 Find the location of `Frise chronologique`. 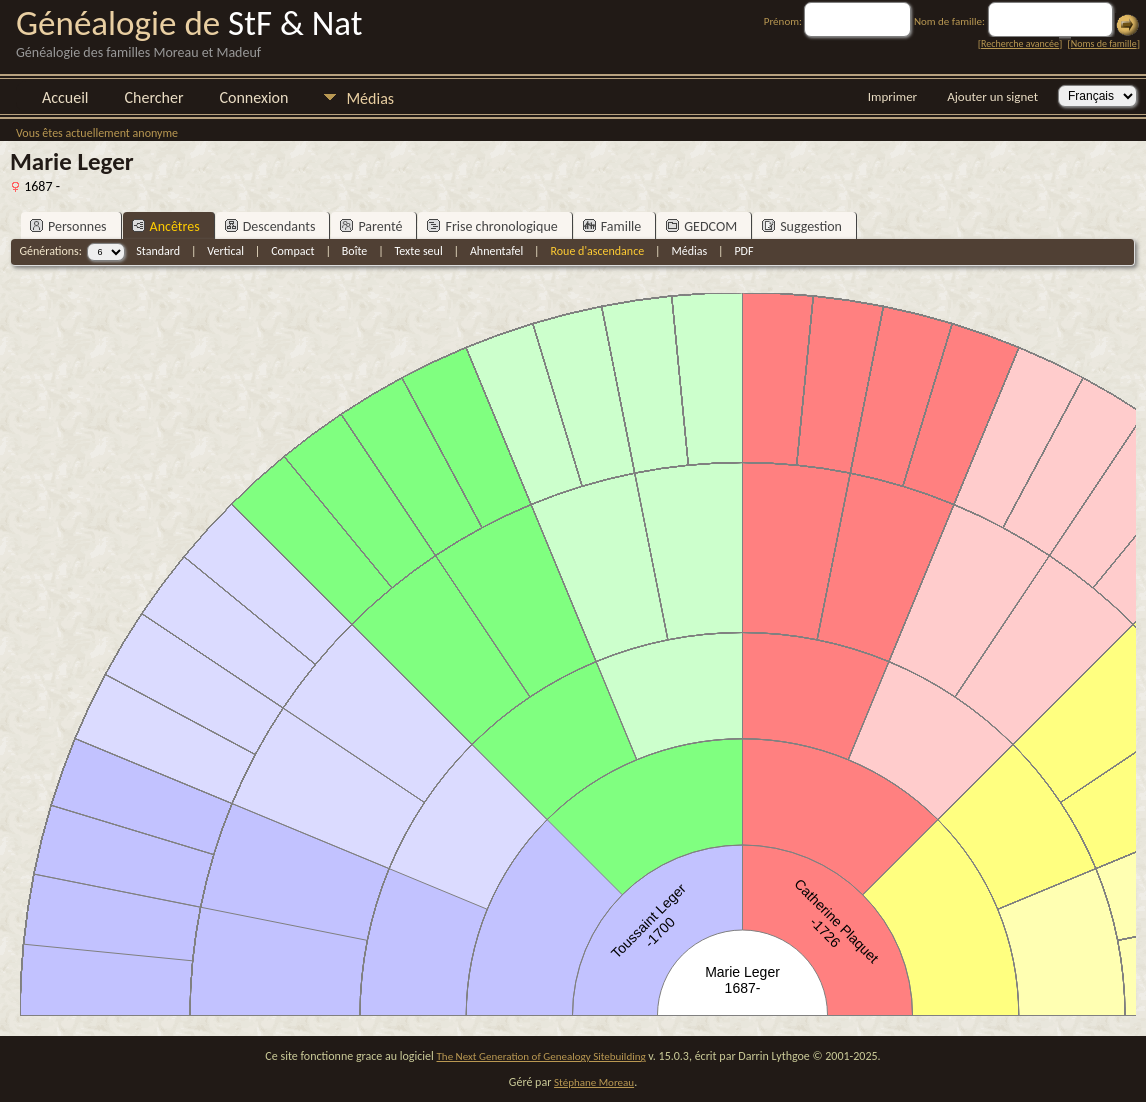

Frise chronologique is located at coordinates (492, 226).